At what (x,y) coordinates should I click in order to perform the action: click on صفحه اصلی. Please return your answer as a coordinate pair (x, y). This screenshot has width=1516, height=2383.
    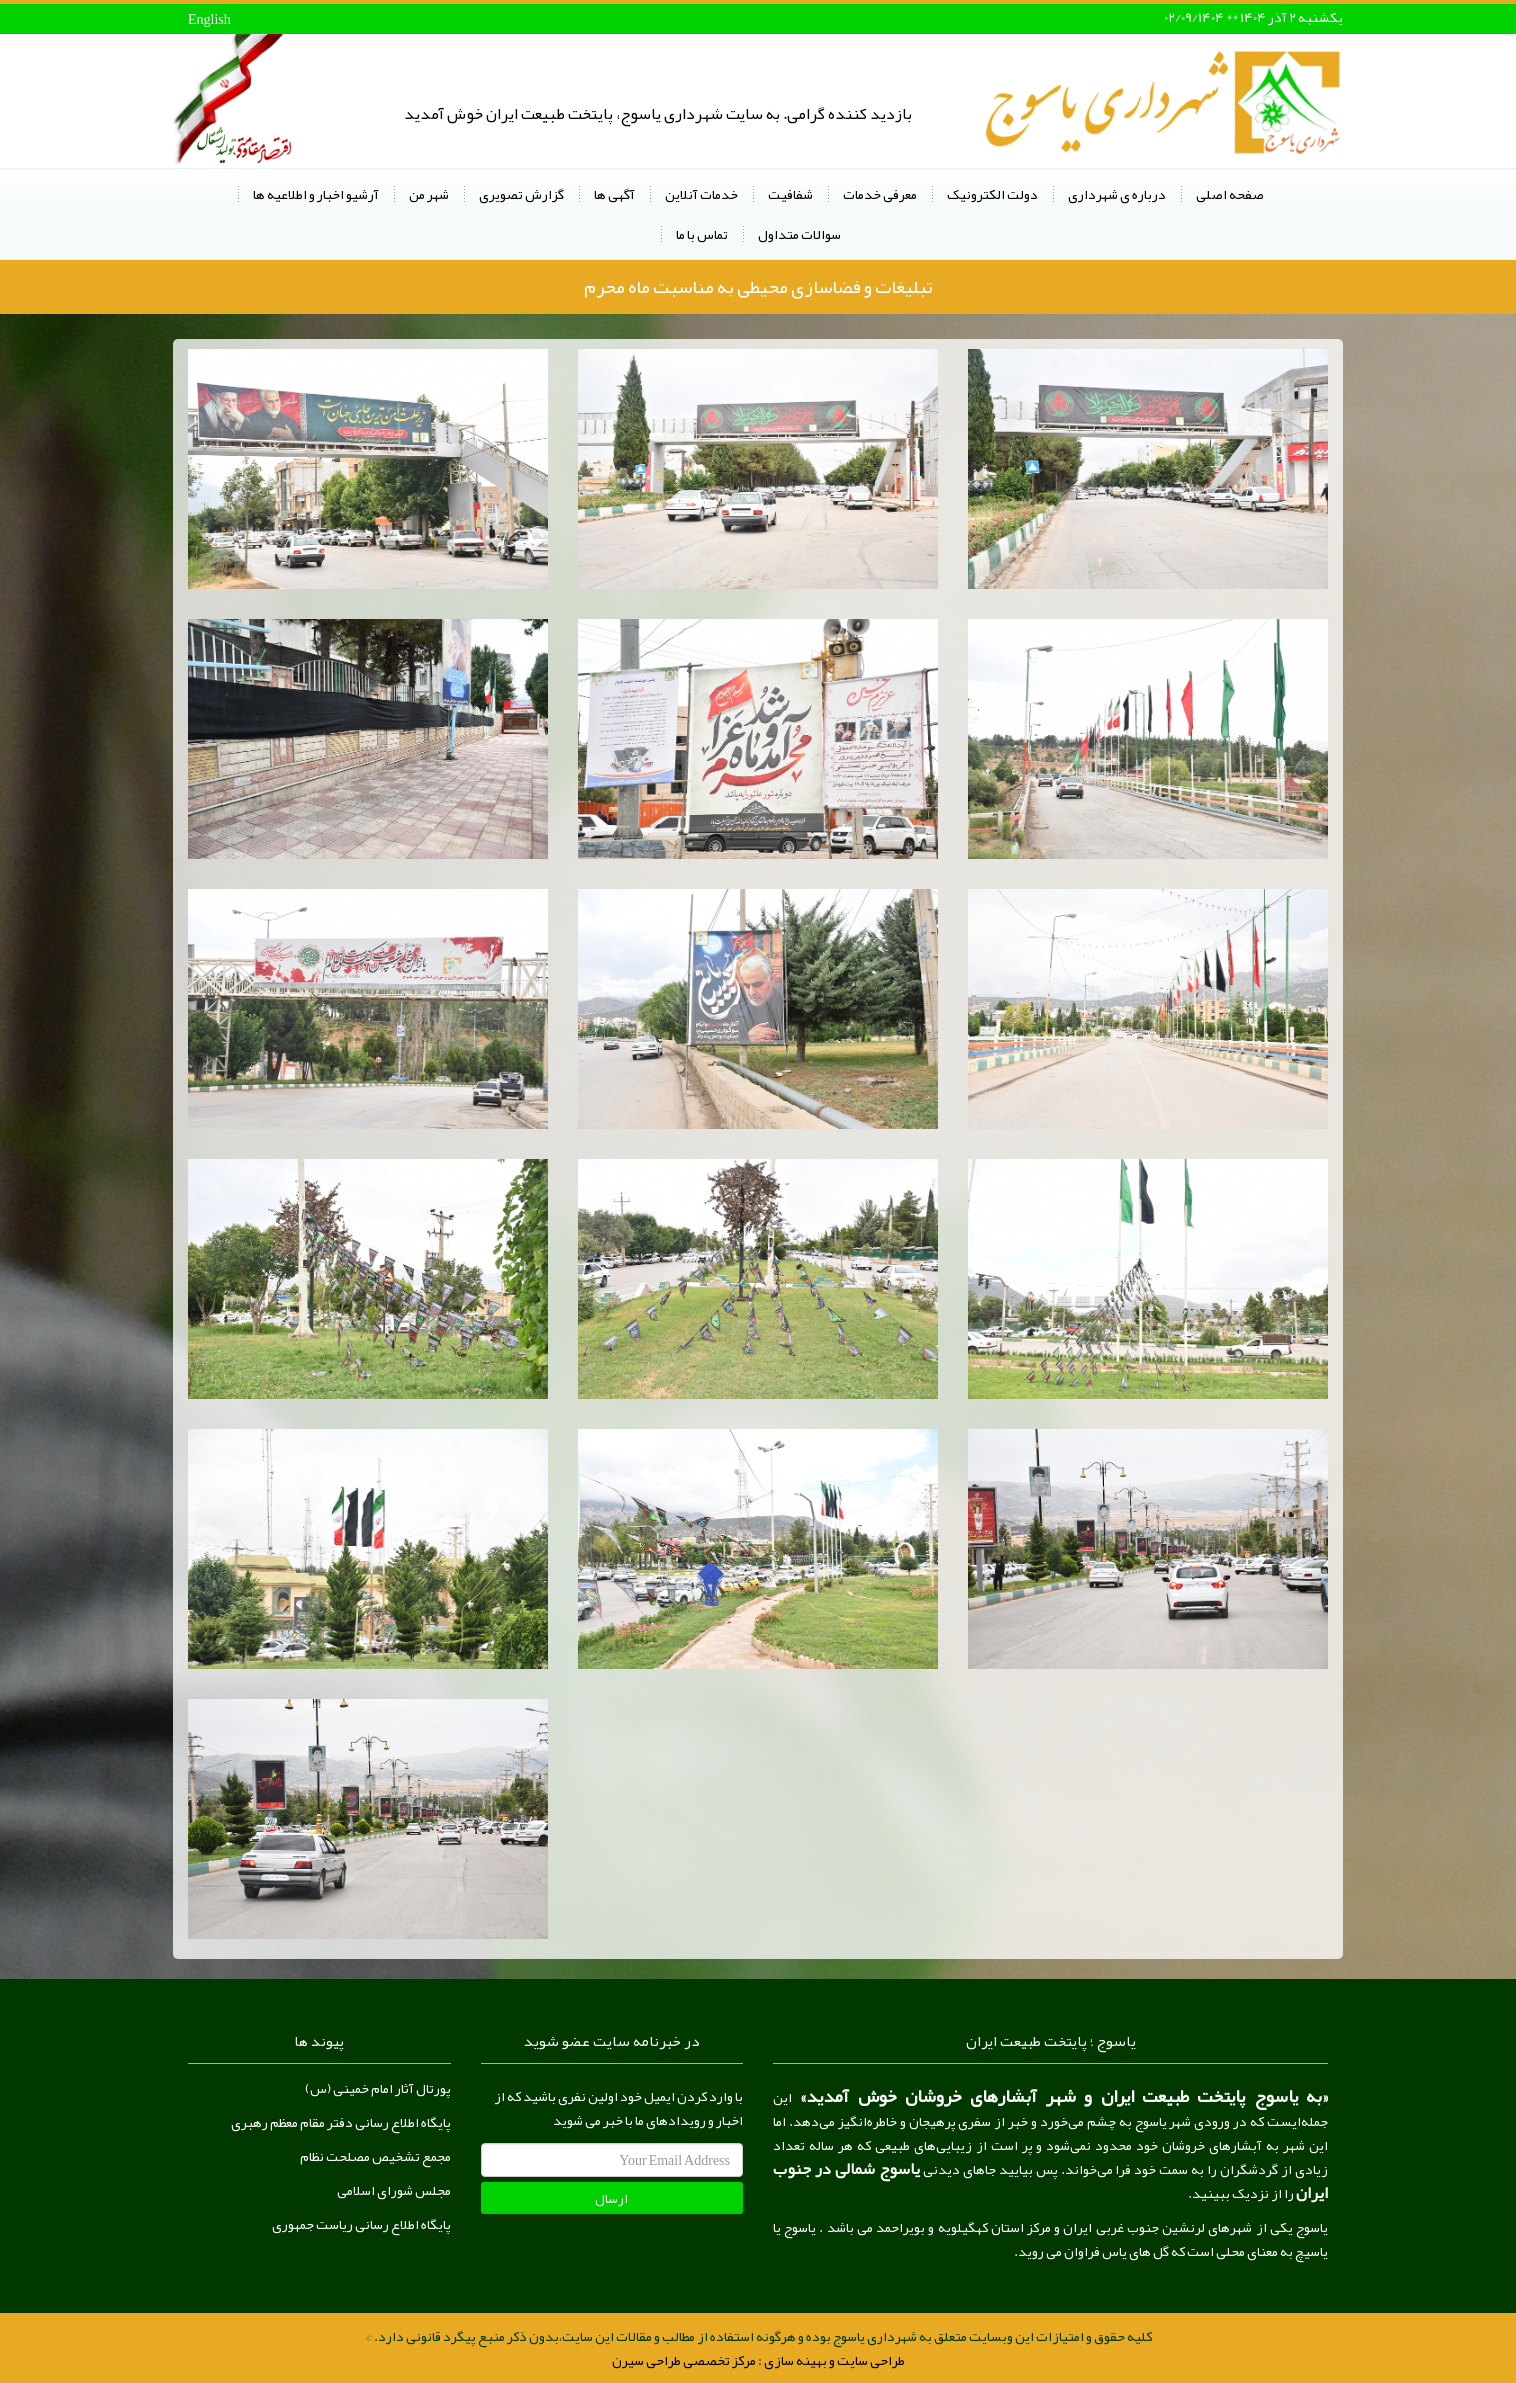
    Looking at the image, I should click on (1230, 194).